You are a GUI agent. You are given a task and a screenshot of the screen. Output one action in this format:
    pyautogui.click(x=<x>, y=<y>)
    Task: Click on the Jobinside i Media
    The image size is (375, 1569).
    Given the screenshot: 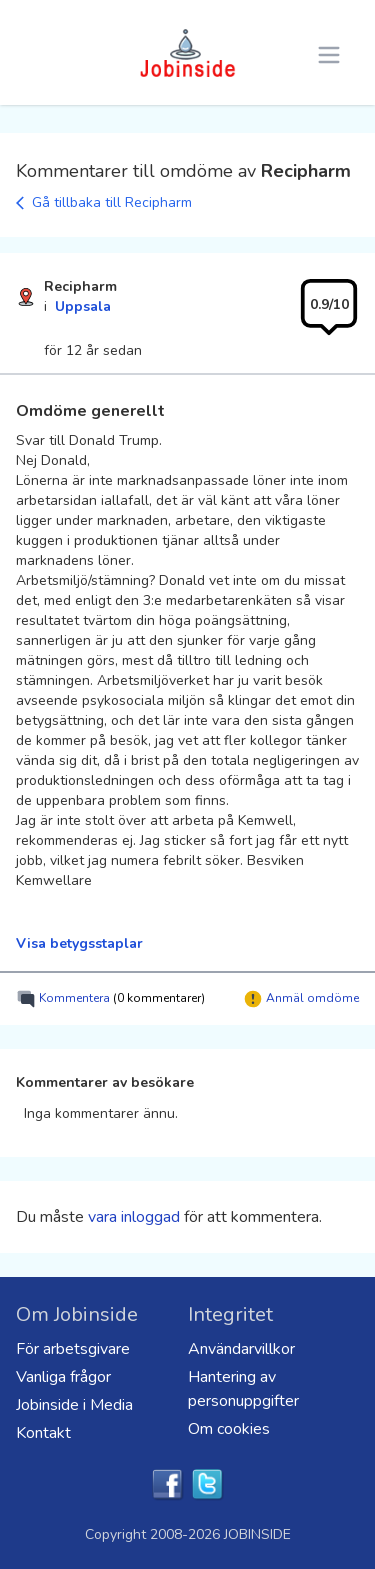 What is the action you would take?
    pyautogui.click(x=74, y=1405)
    